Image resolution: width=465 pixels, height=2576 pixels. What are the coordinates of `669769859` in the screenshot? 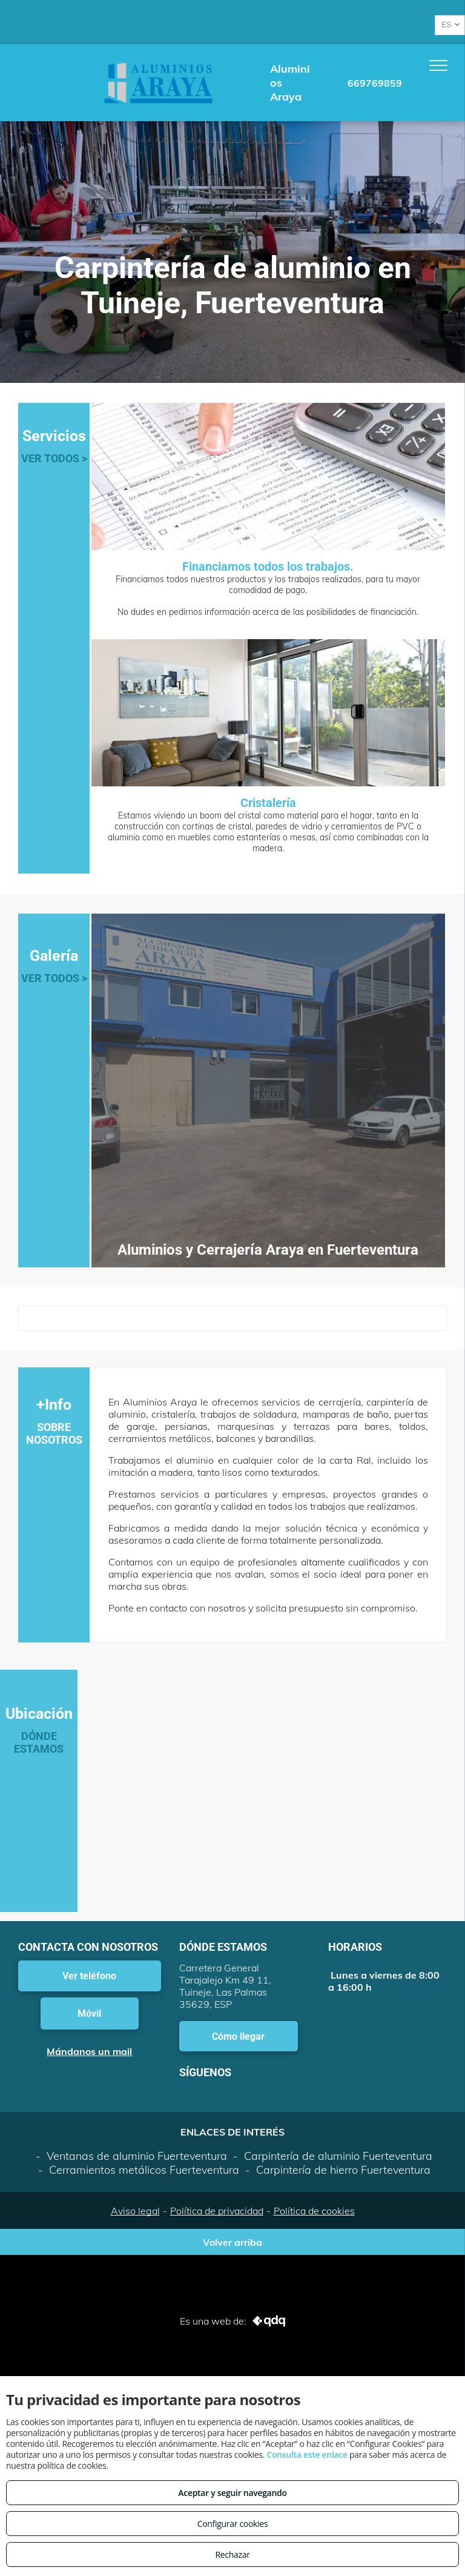 It's located at (375, 83).